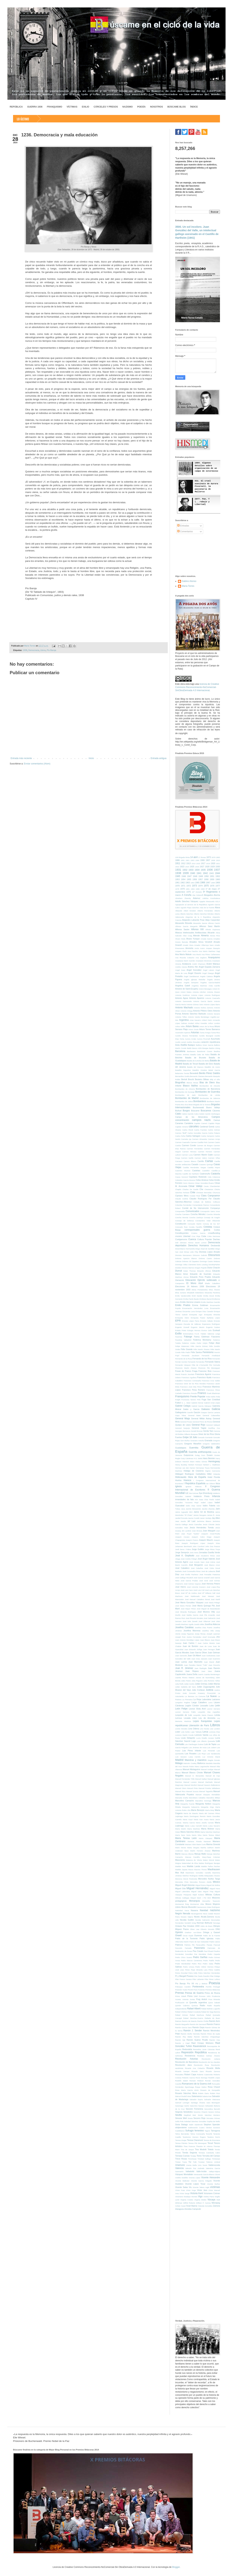  Describe the element at coordinates (179, 1684) in the screenshot. I see `Julia Rulfo` at that location.